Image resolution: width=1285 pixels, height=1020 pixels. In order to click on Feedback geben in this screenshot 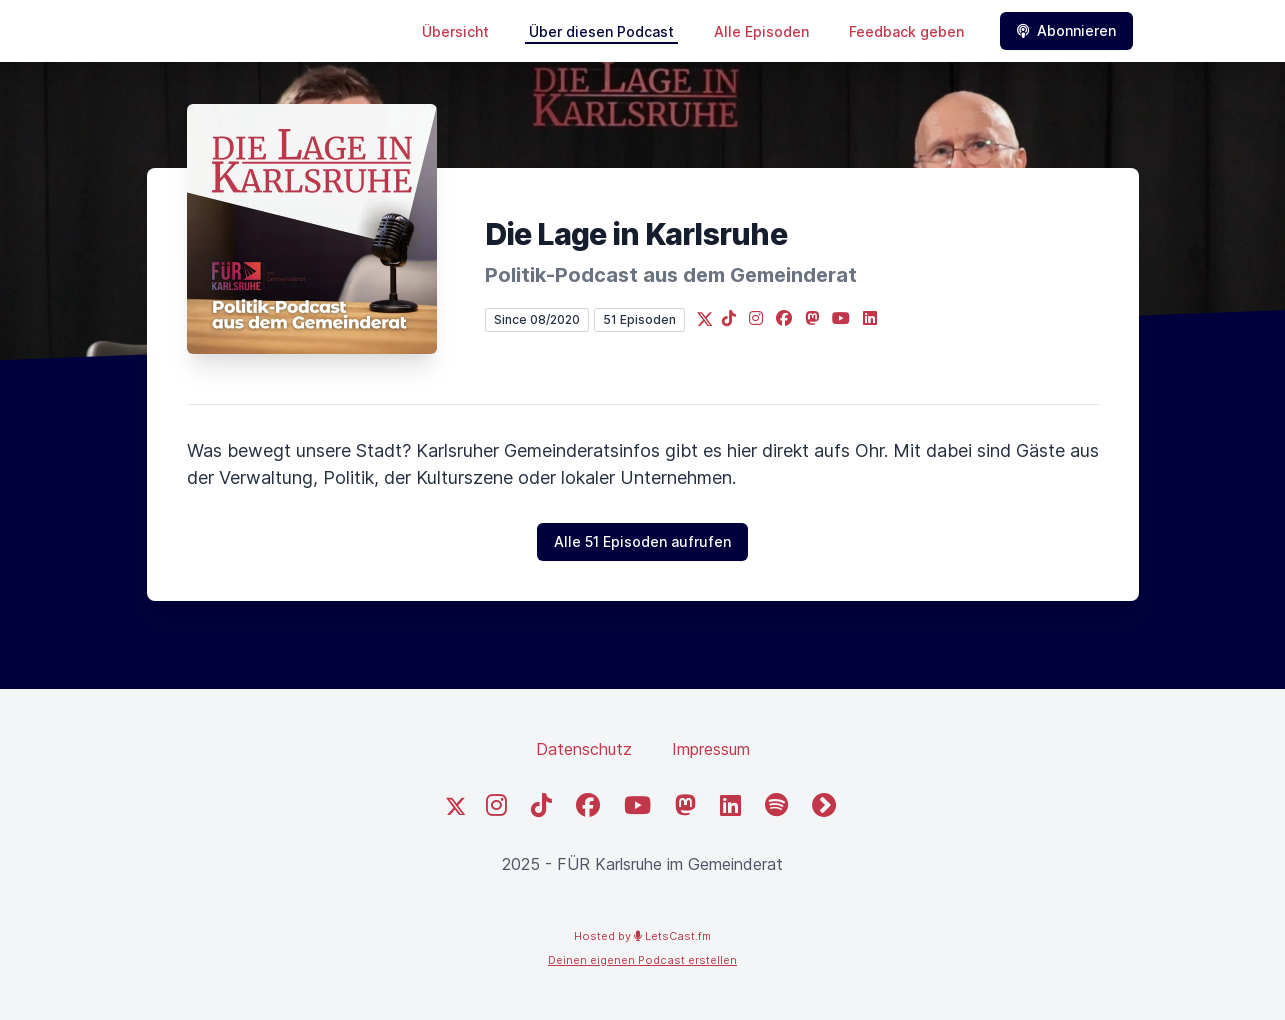, I will do `click(906, 31)`.